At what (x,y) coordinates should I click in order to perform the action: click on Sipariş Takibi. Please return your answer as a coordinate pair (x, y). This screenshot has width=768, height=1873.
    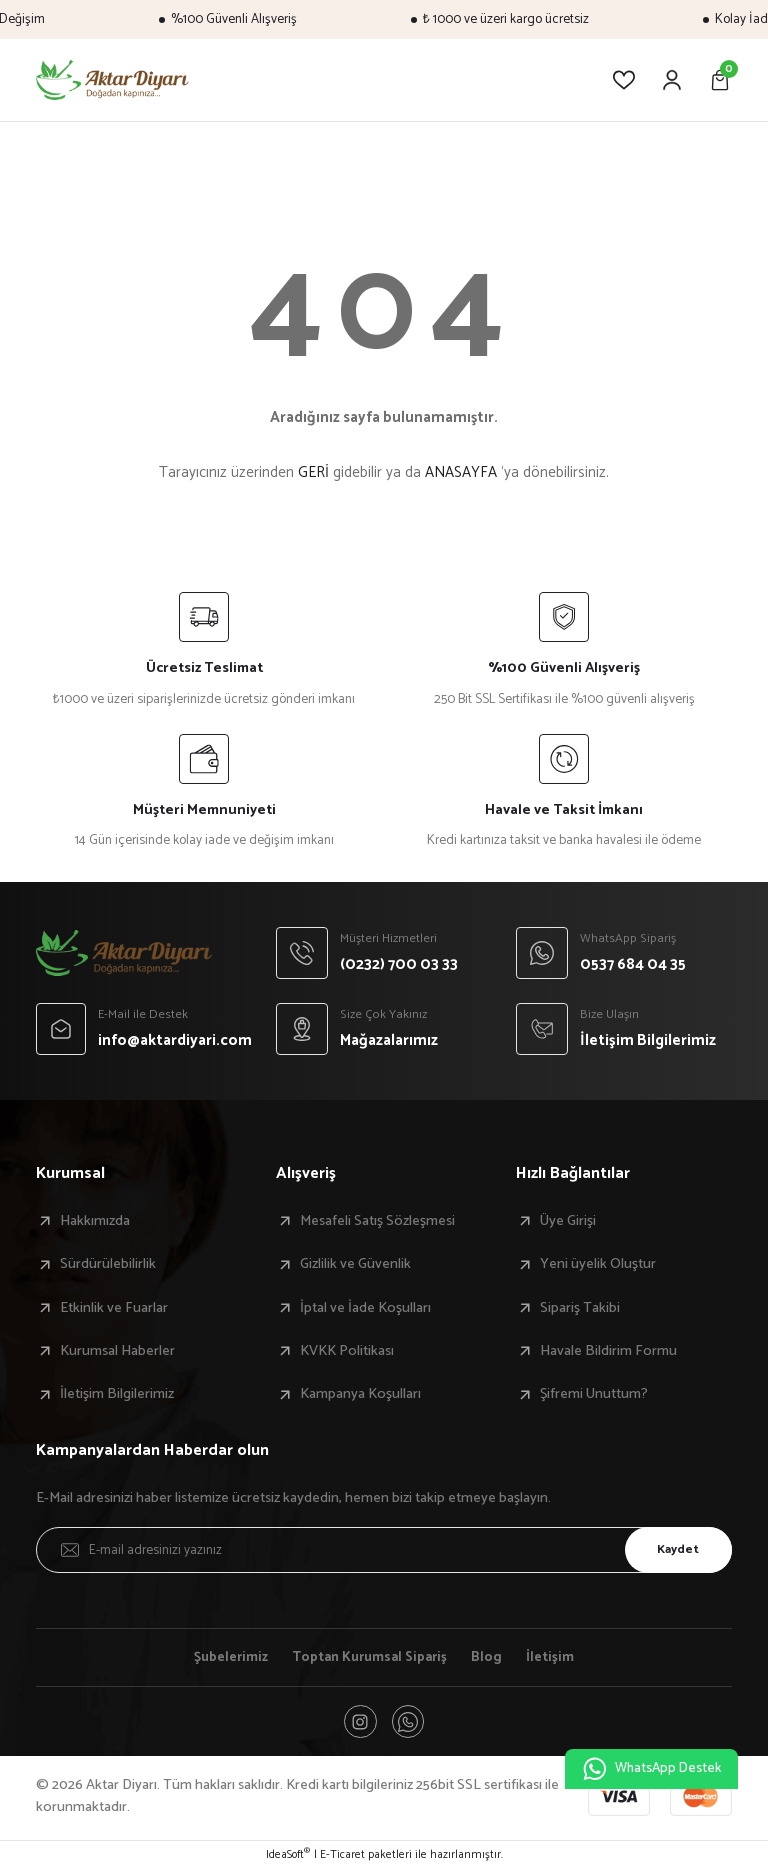
    Looking at the image, I should click on (580, 1308).